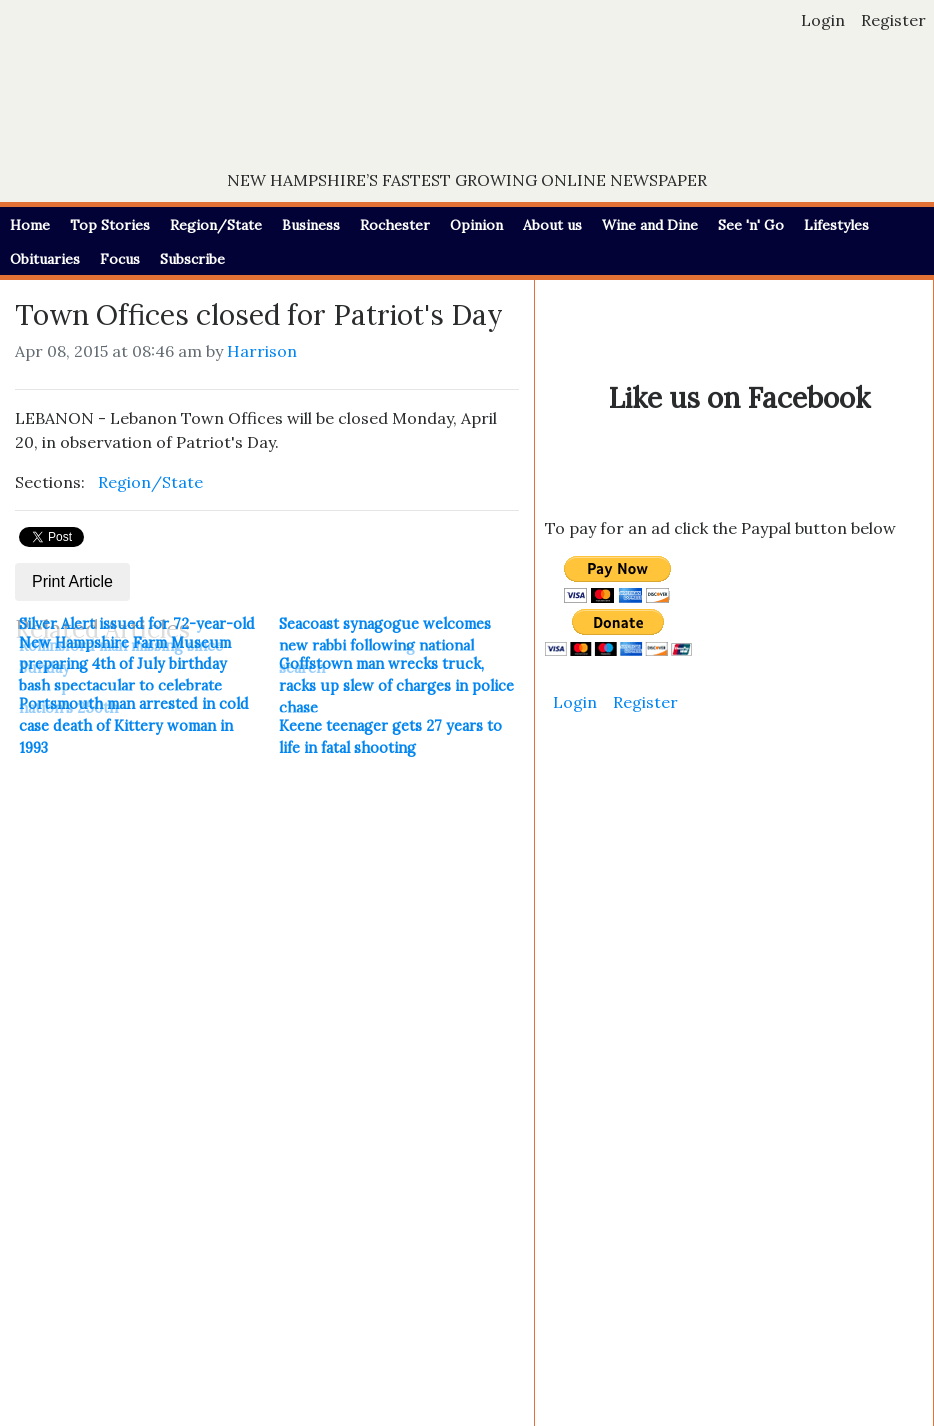 This screenshot has width=934, height=1426. Describe the element at coordinates (395, 225) in the screenshot. I see `Rochester` at that location.